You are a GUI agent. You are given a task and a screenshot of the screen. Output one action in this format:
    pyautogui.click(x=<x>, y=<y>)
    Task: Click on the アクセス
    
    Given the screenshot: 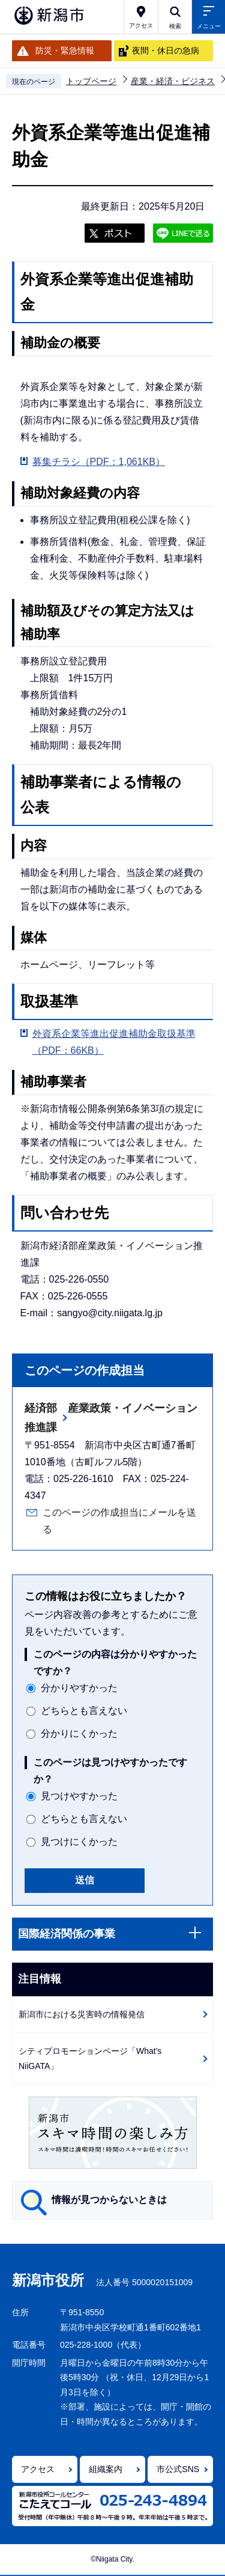 What is the action you would take?
    pyautogui.click(x=38, y=2469)
    